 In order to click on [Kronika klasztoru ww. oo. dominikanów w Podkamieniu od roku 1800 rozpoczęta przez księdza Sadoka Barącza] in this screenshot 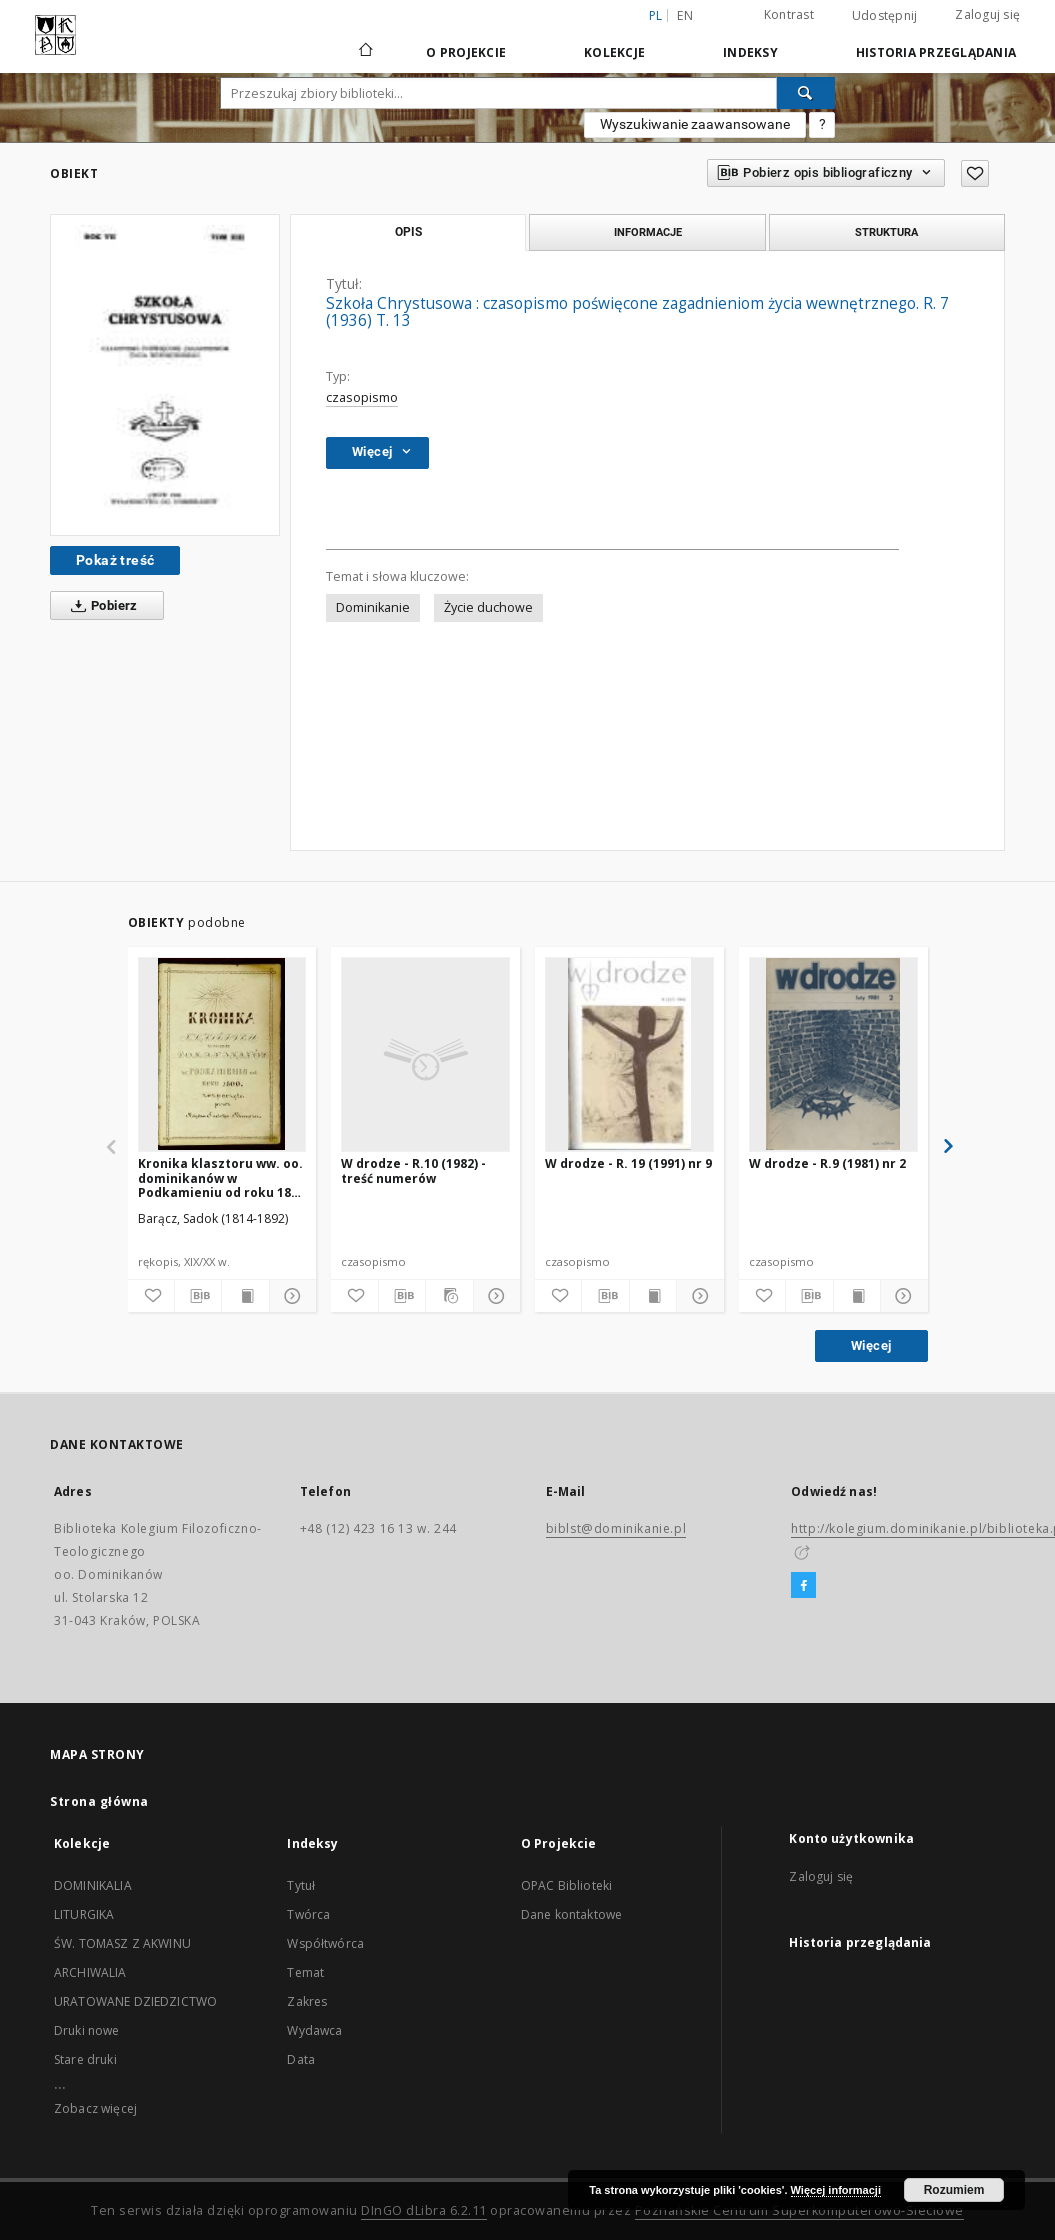, I will do `click(222, 1054)`.